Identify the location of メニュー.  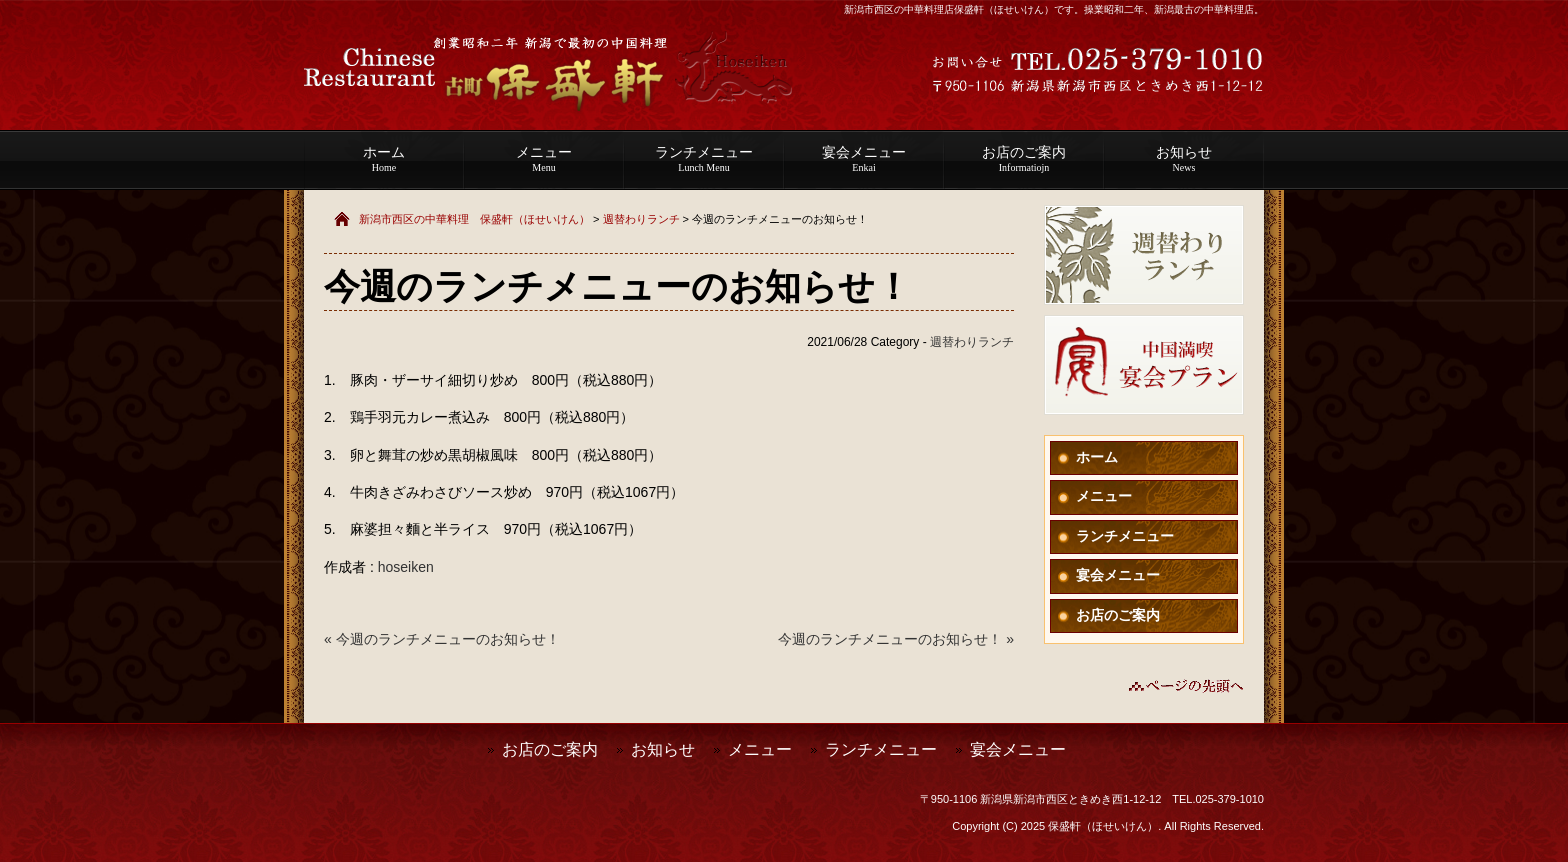
(544, 159).